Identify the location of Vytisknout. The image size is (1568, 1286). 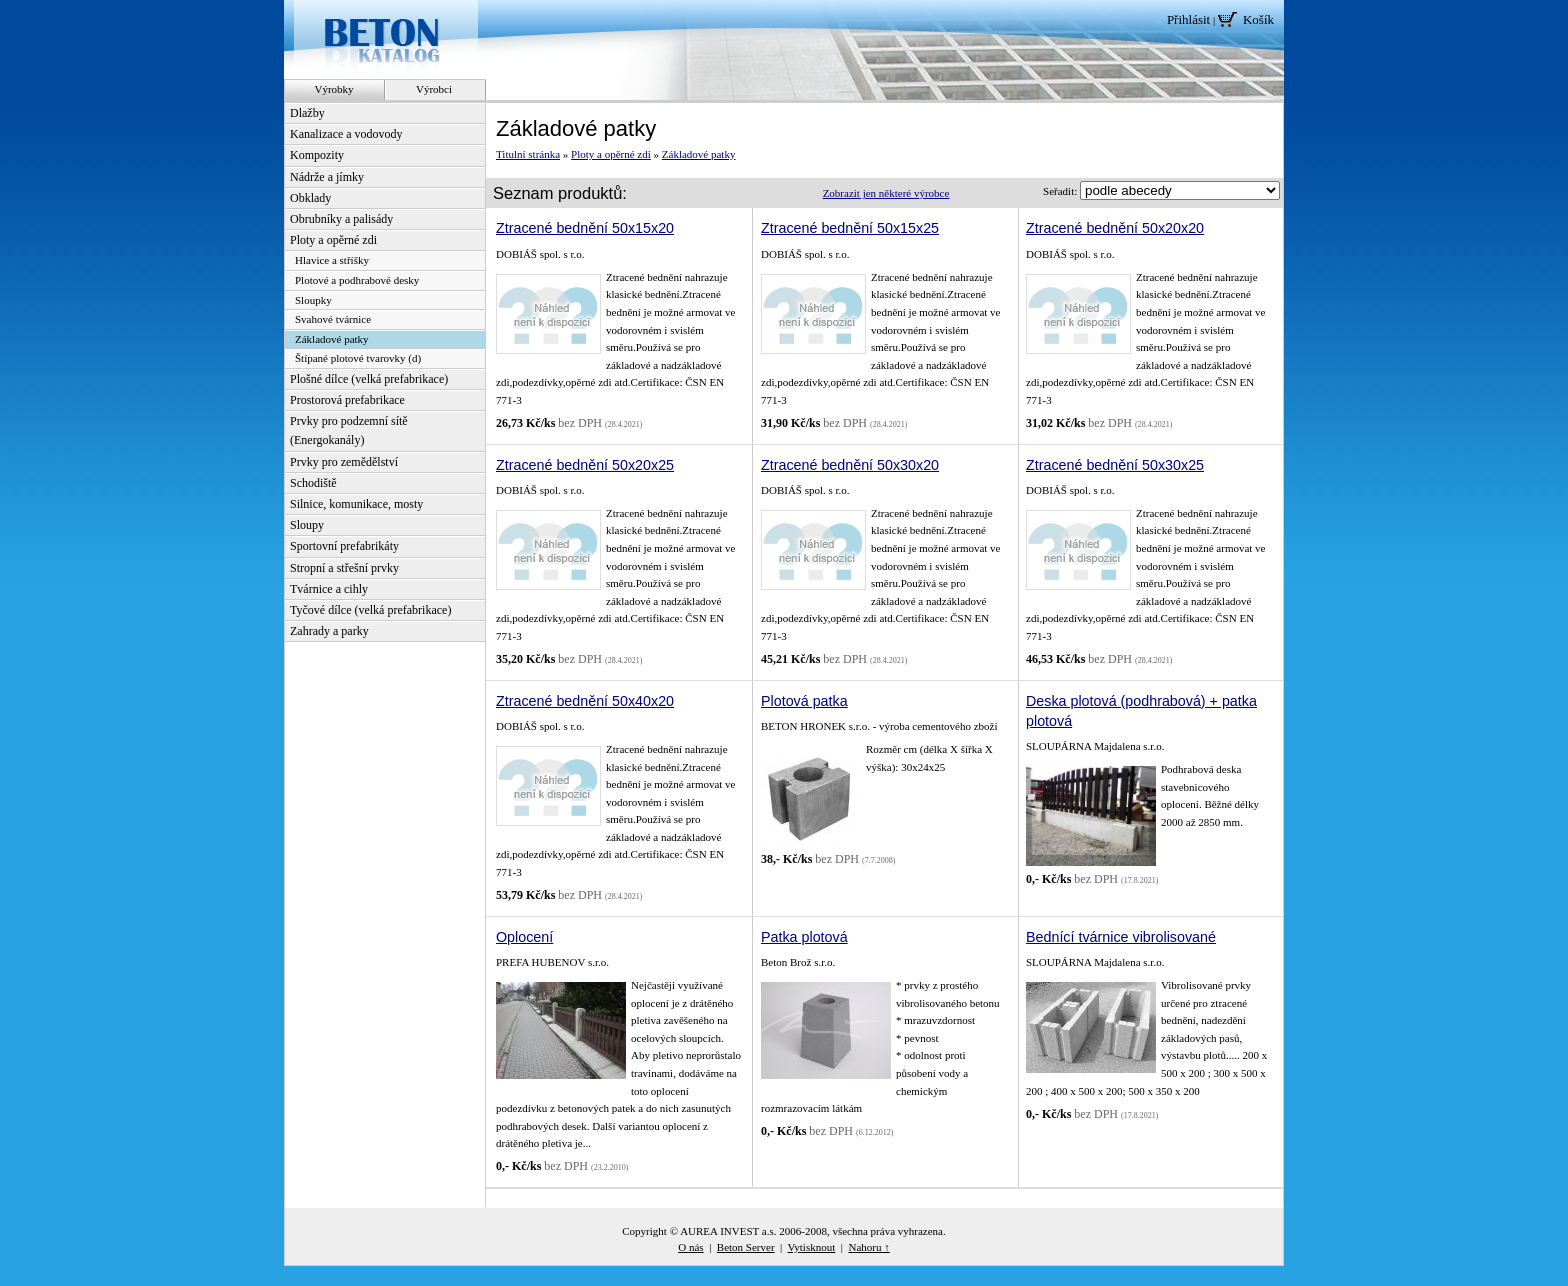
(812, 1247).